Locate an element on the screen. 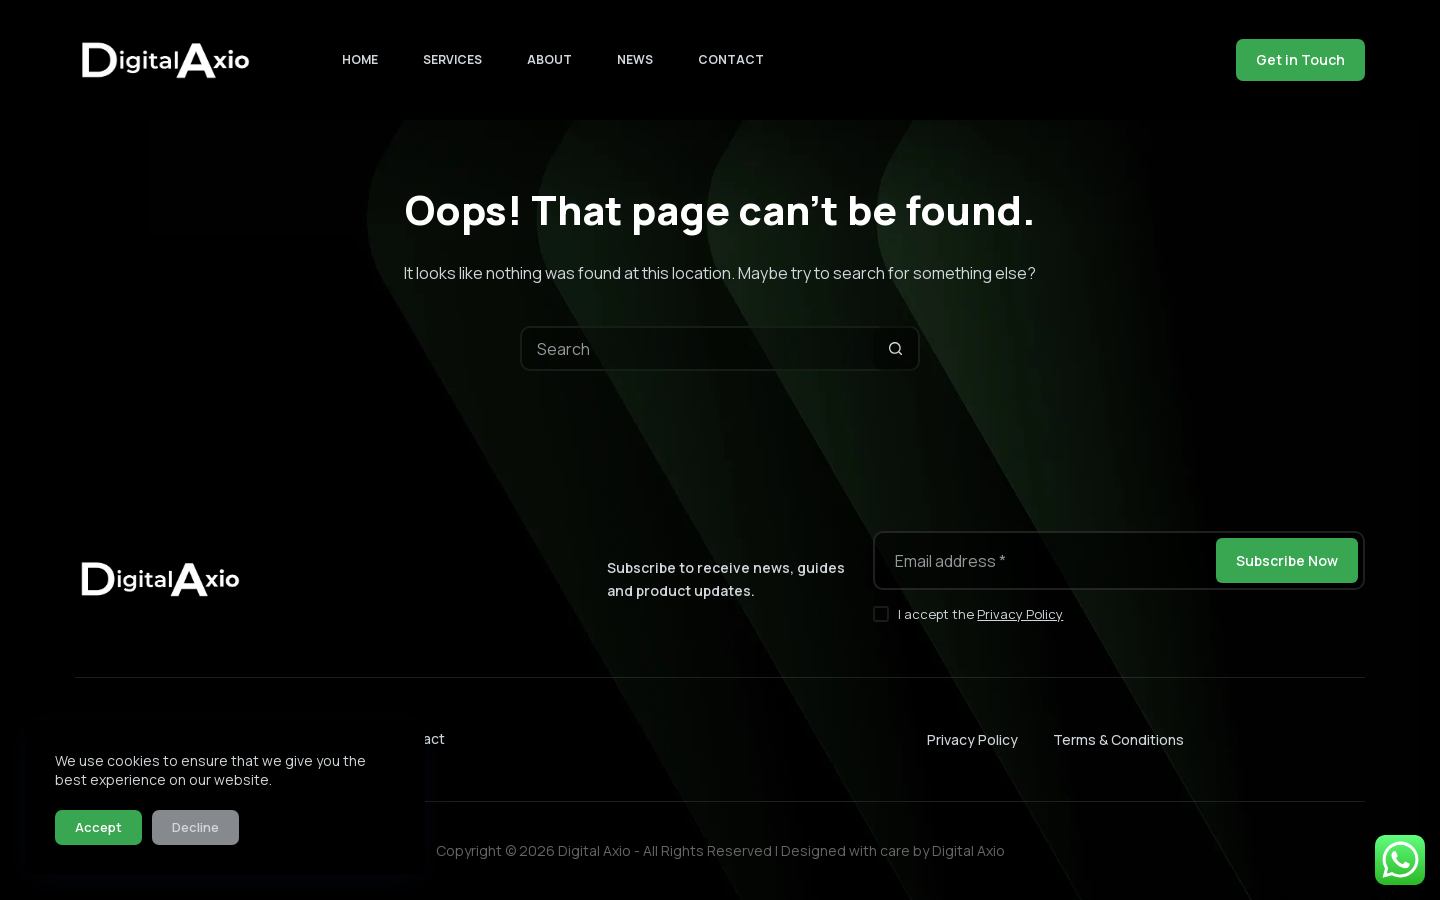 This screenshot has height=900, width=1440. Home is located at coordinates (360, 59).